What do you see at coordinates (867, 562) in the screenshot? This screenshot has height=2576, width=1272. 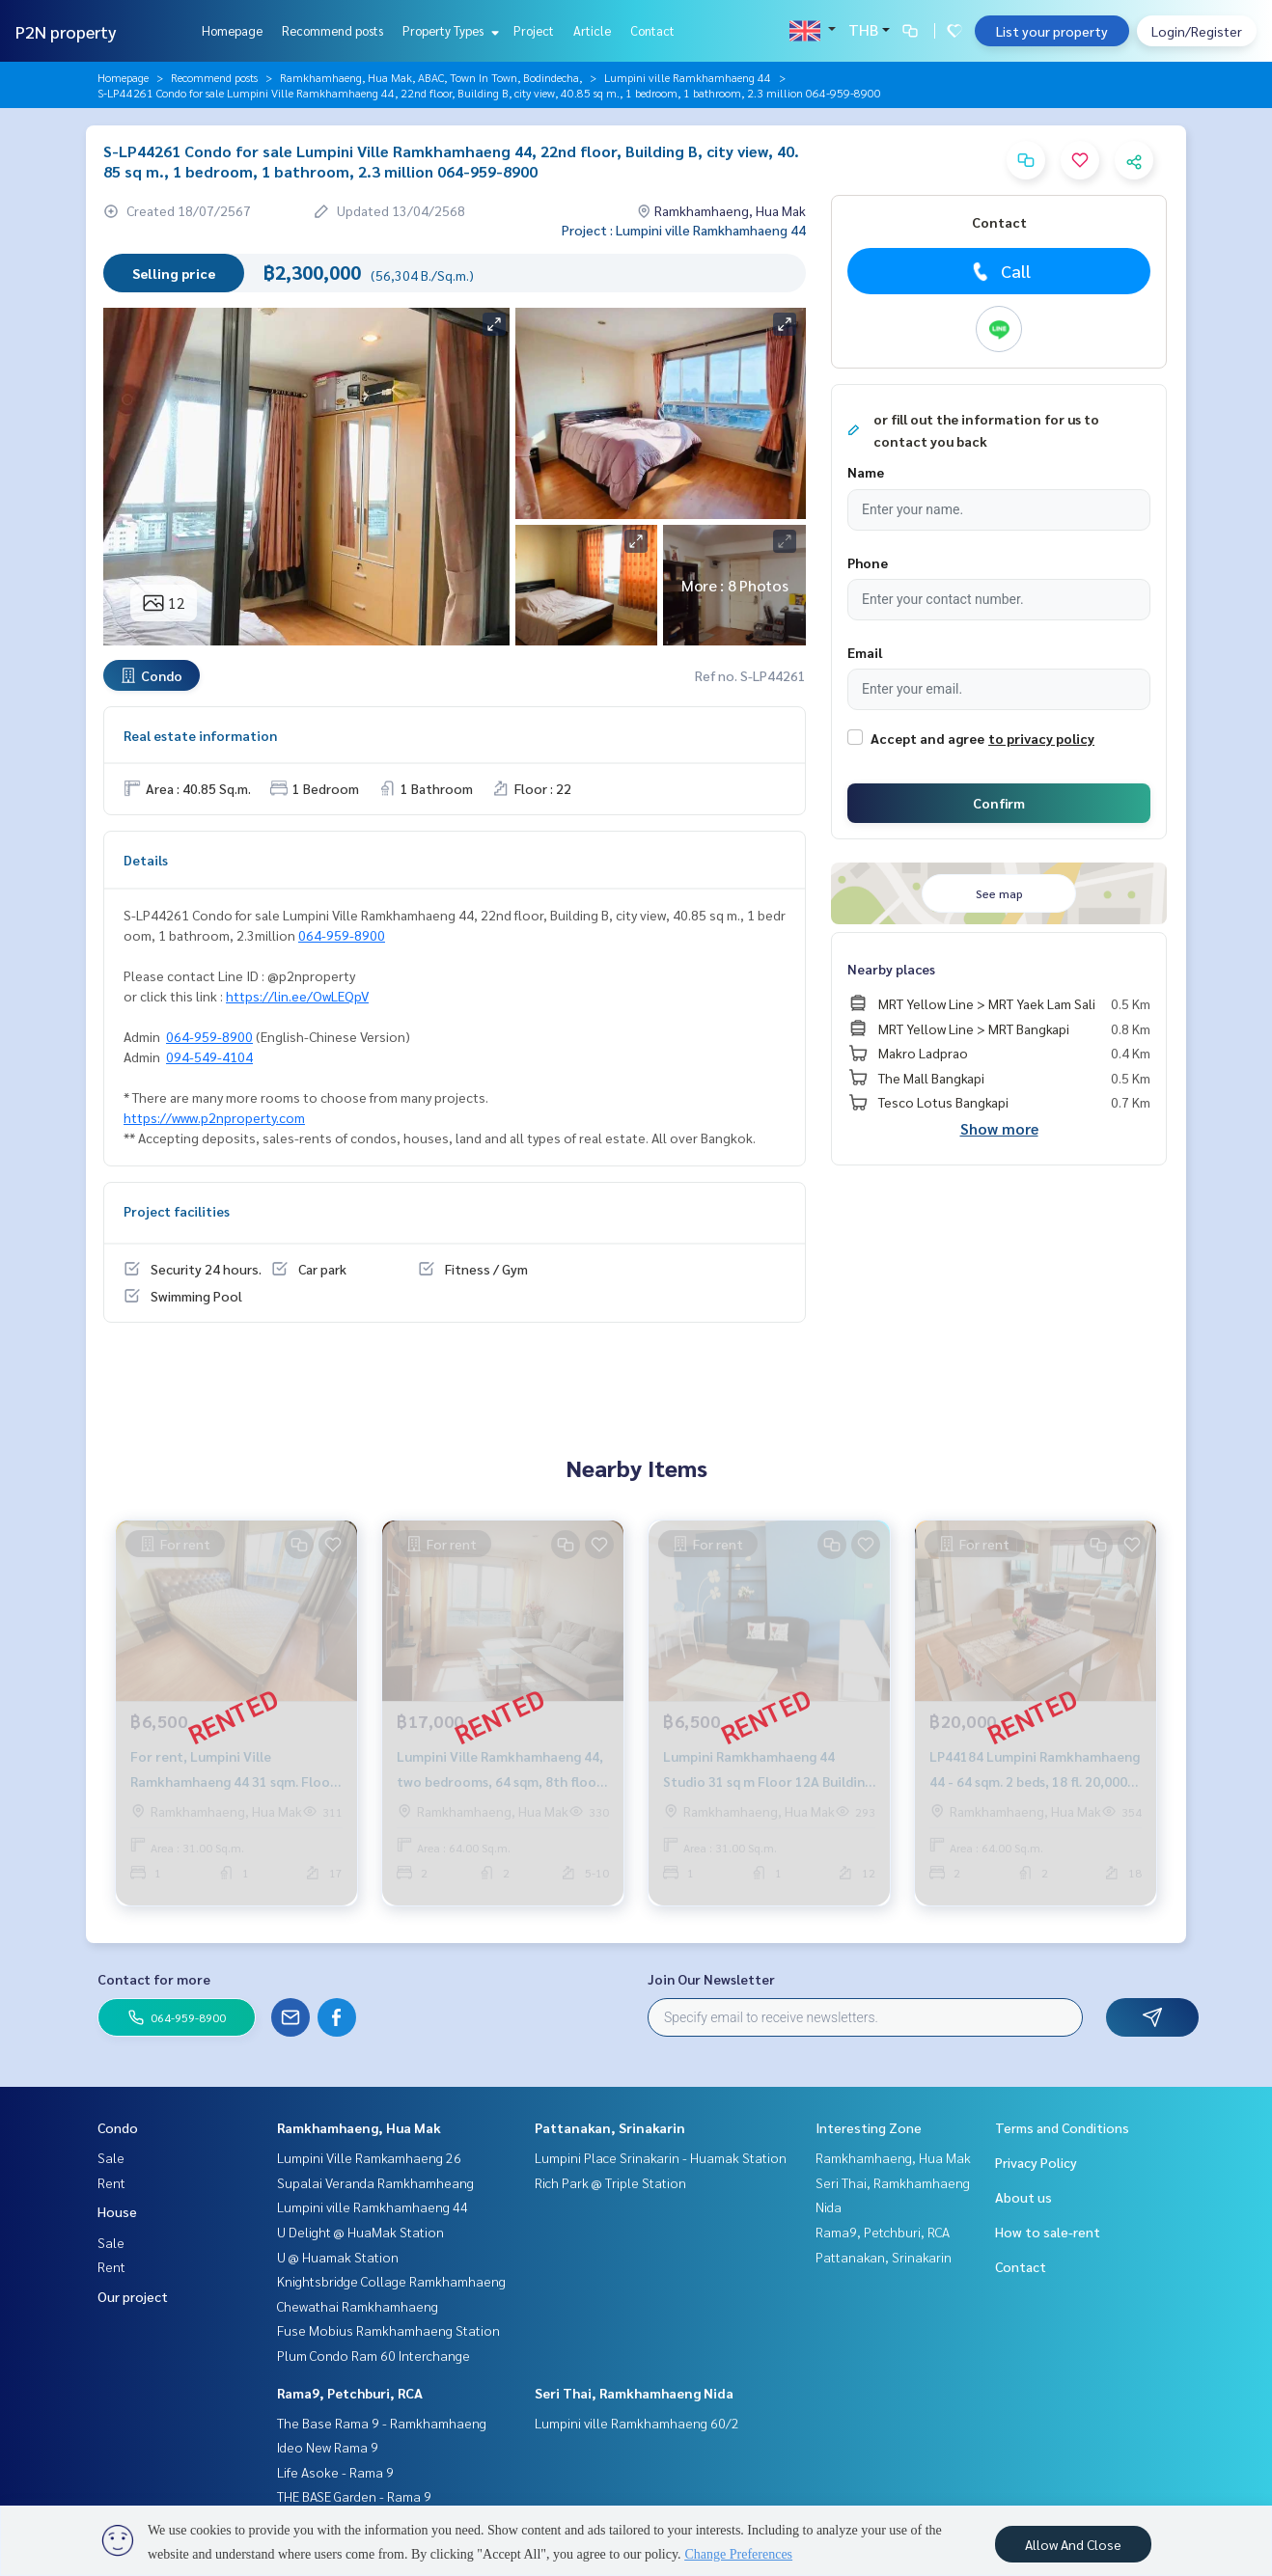 I see `Phone` at bounding box center [867, 562].